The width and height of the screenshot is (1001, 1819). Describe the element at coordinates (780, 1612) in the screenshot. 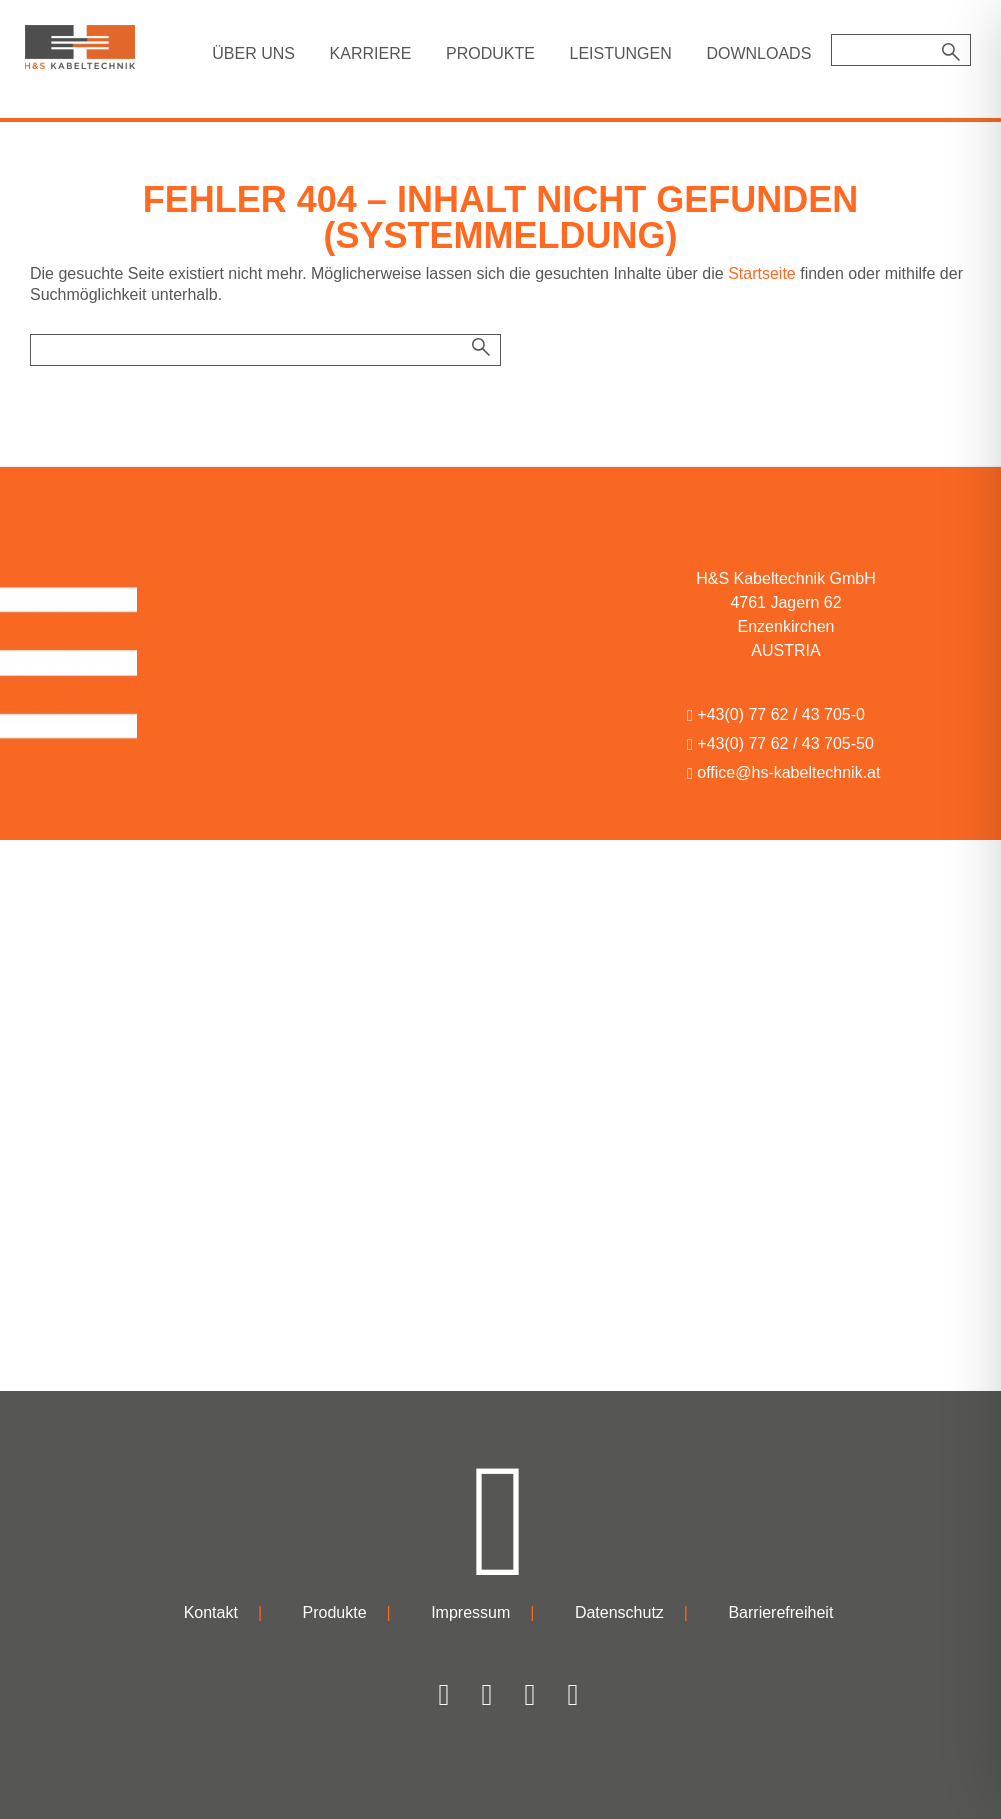

I see `Barrierefreiheit` at that location.